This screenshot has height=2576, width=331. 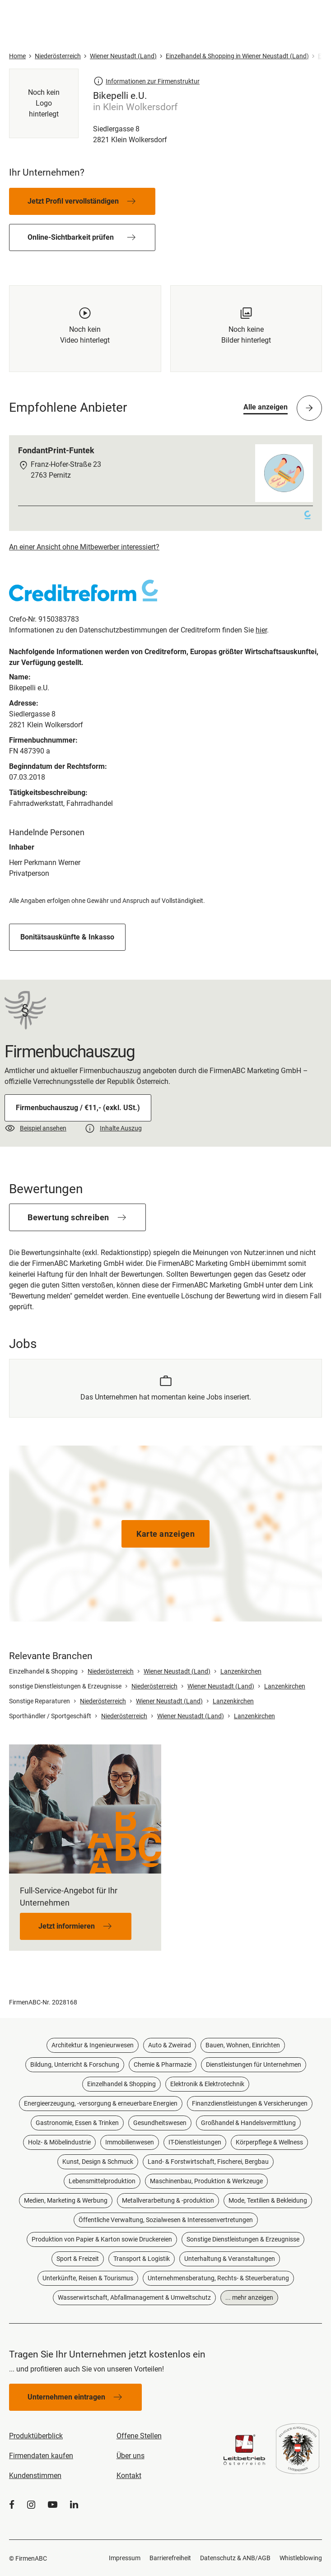 I want to click on [Instagram], so click(x=31, y=2505).